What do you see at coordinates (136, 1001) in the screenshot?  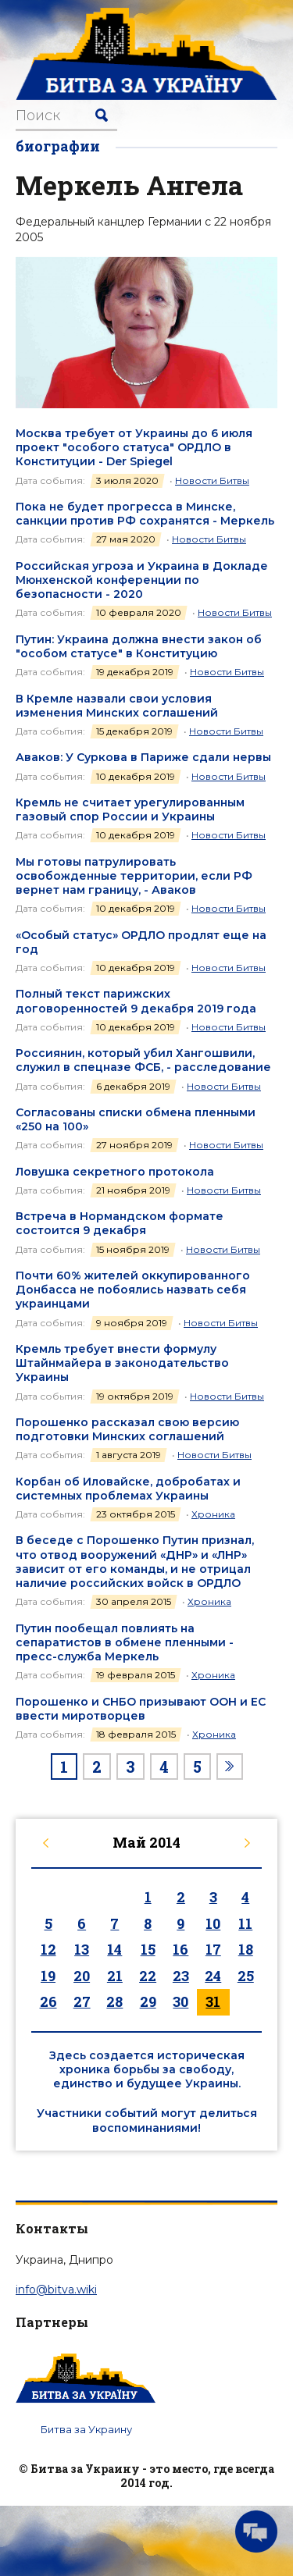 I see `Полный текст парижских договоренностей 9 декабря 2019 года` at bounding box center [136, 1001].